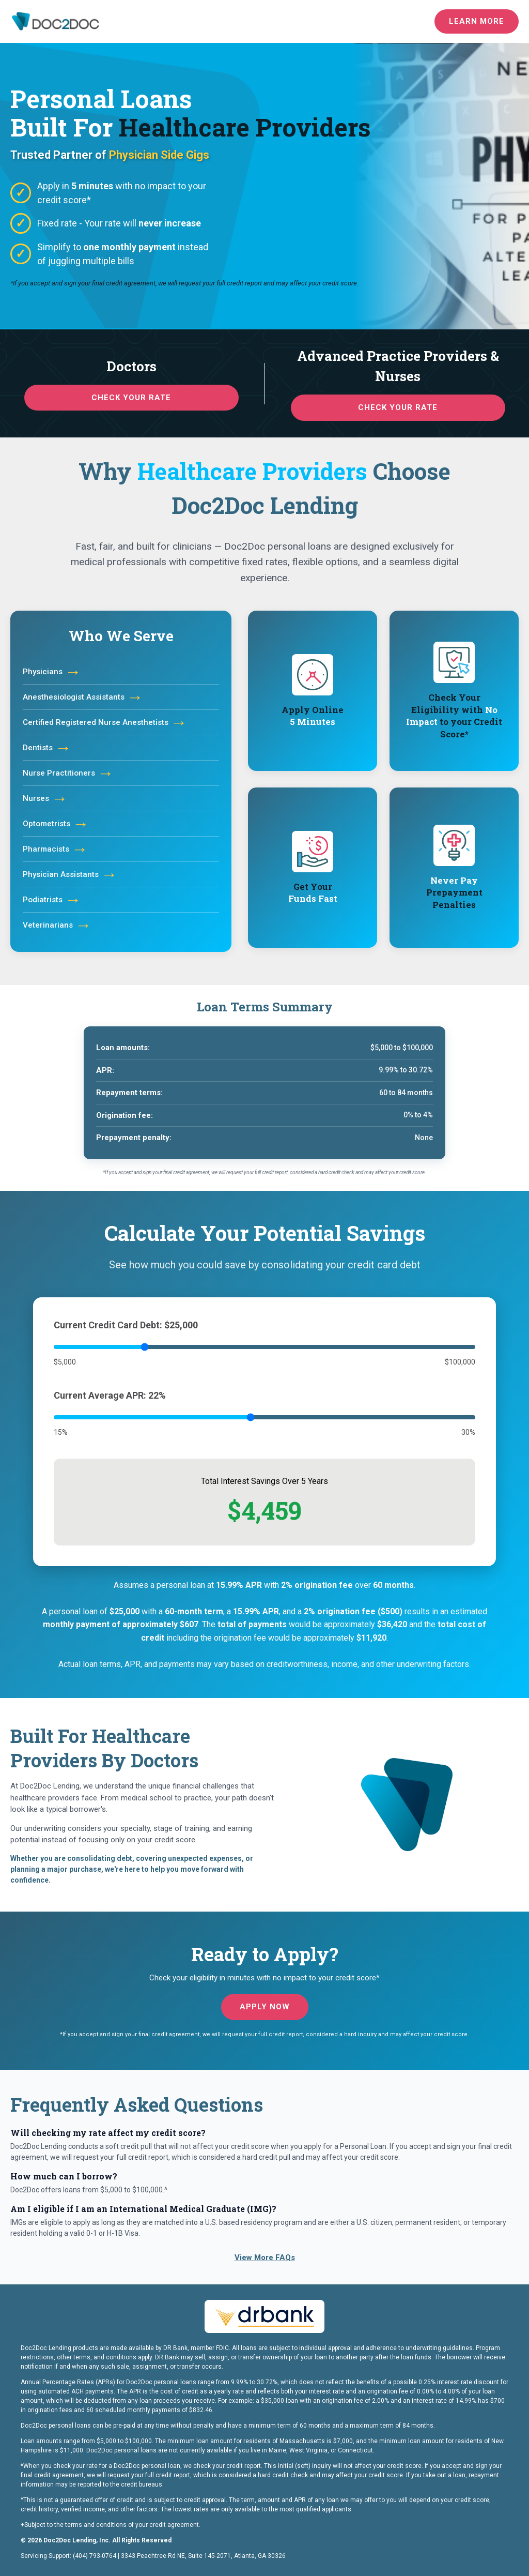 This screenshot has height=2576, width=529. What do you see at coordinates (265, 2257) in the screenshot?
I see `View More FAQs` at bounding box center [265, 2257].